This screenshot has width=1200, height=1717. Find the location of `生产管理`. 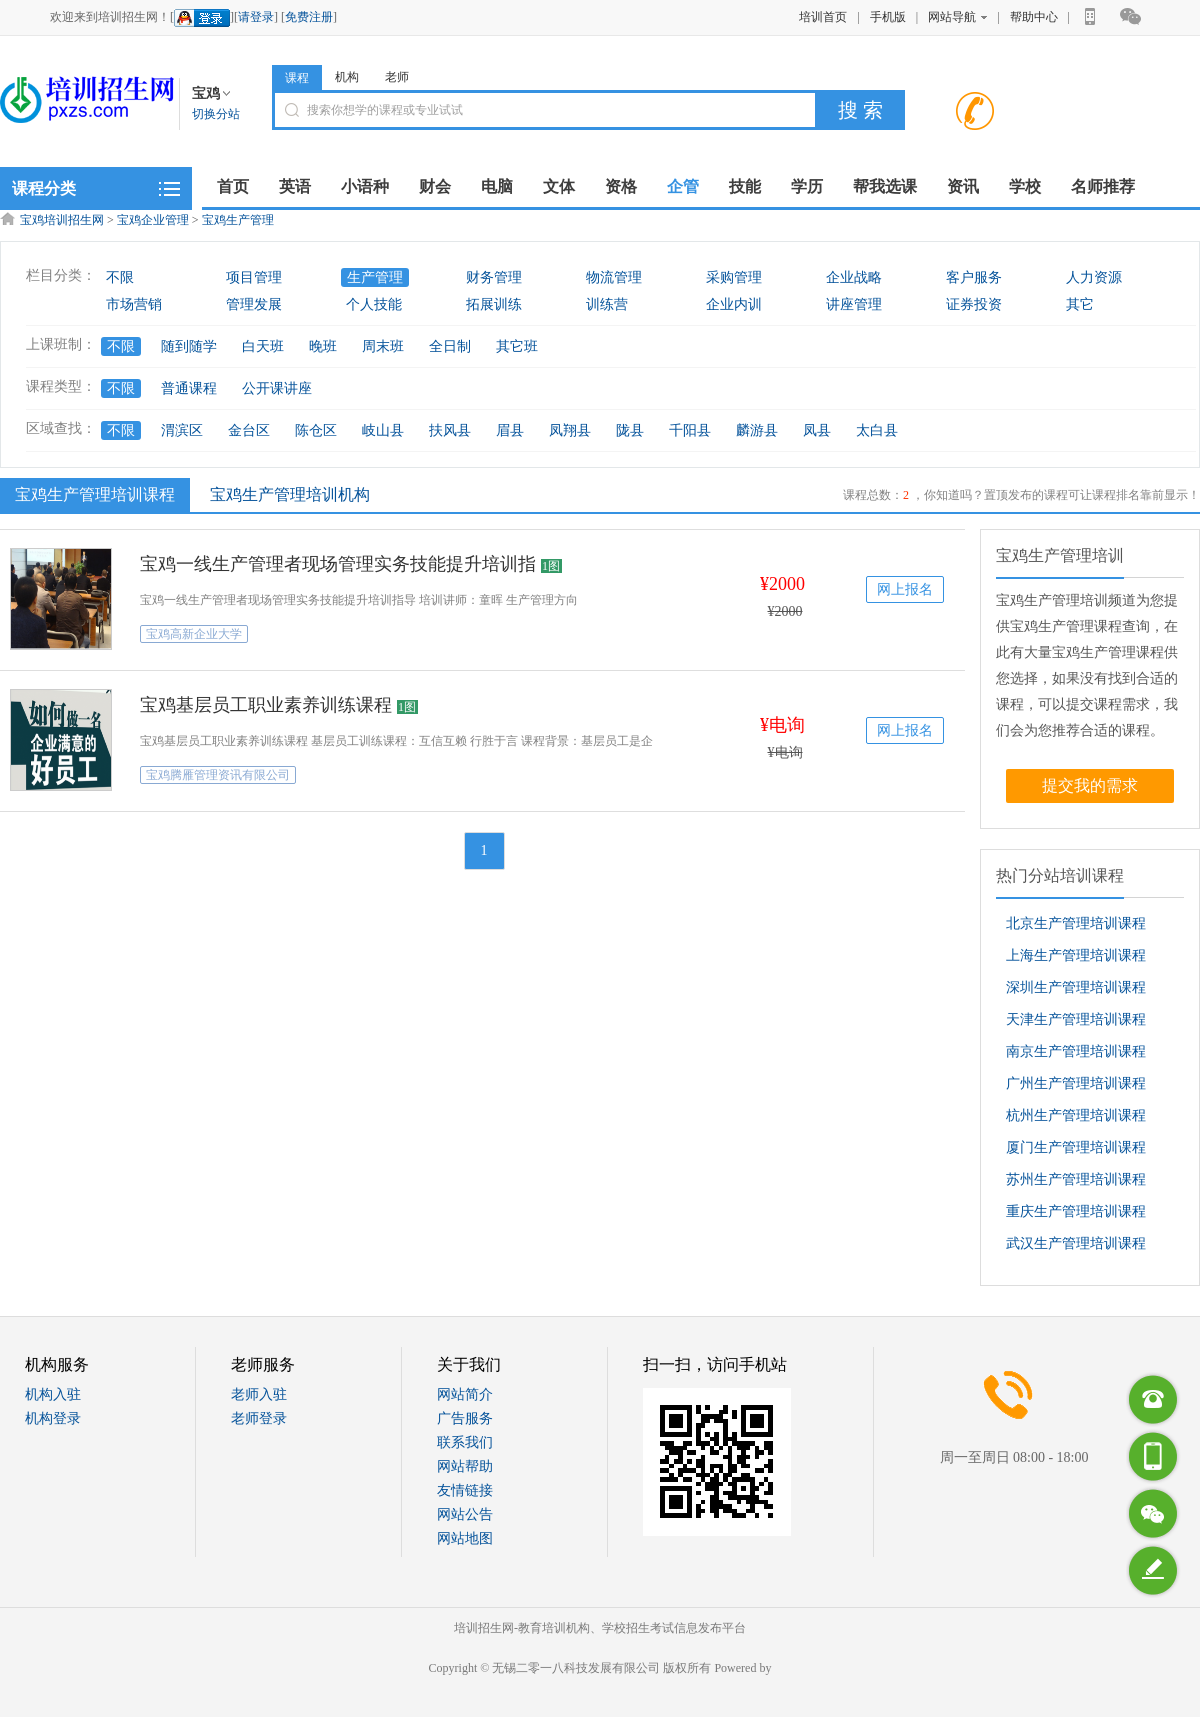

生产管理 is located at coordinates (375, 277).